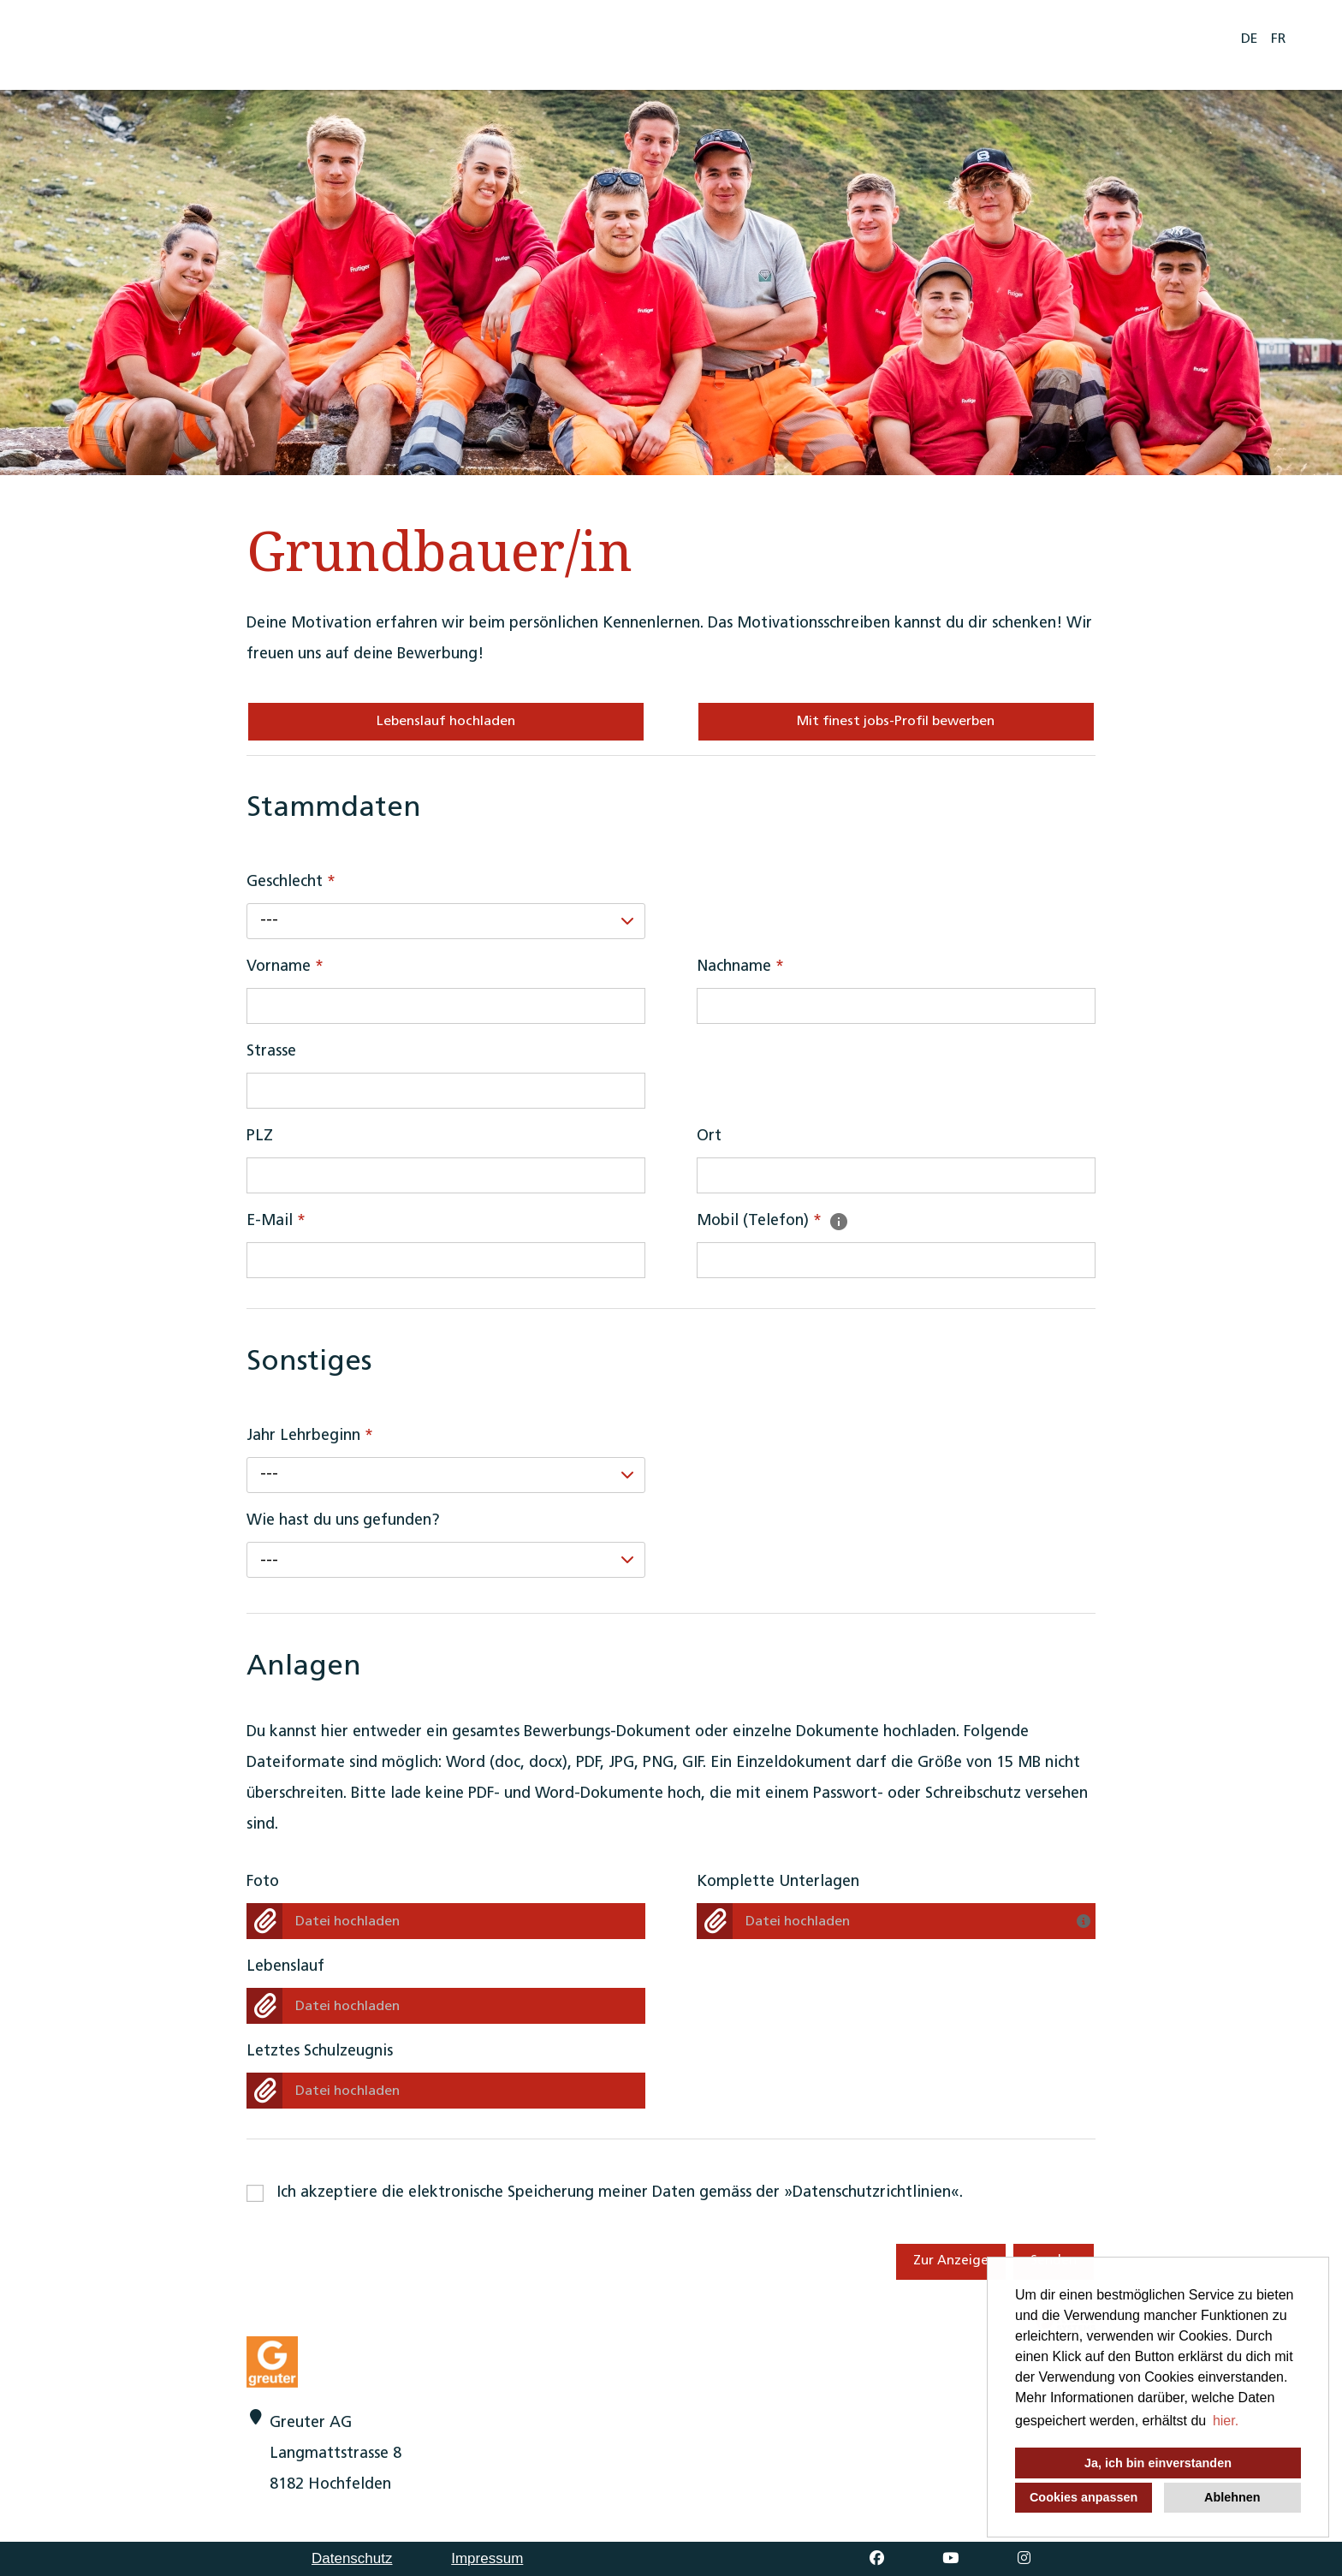  What do you see at coordinates (709, 1136) in the screenshot?
I see `Ort` at bounding box center [709, 1136].